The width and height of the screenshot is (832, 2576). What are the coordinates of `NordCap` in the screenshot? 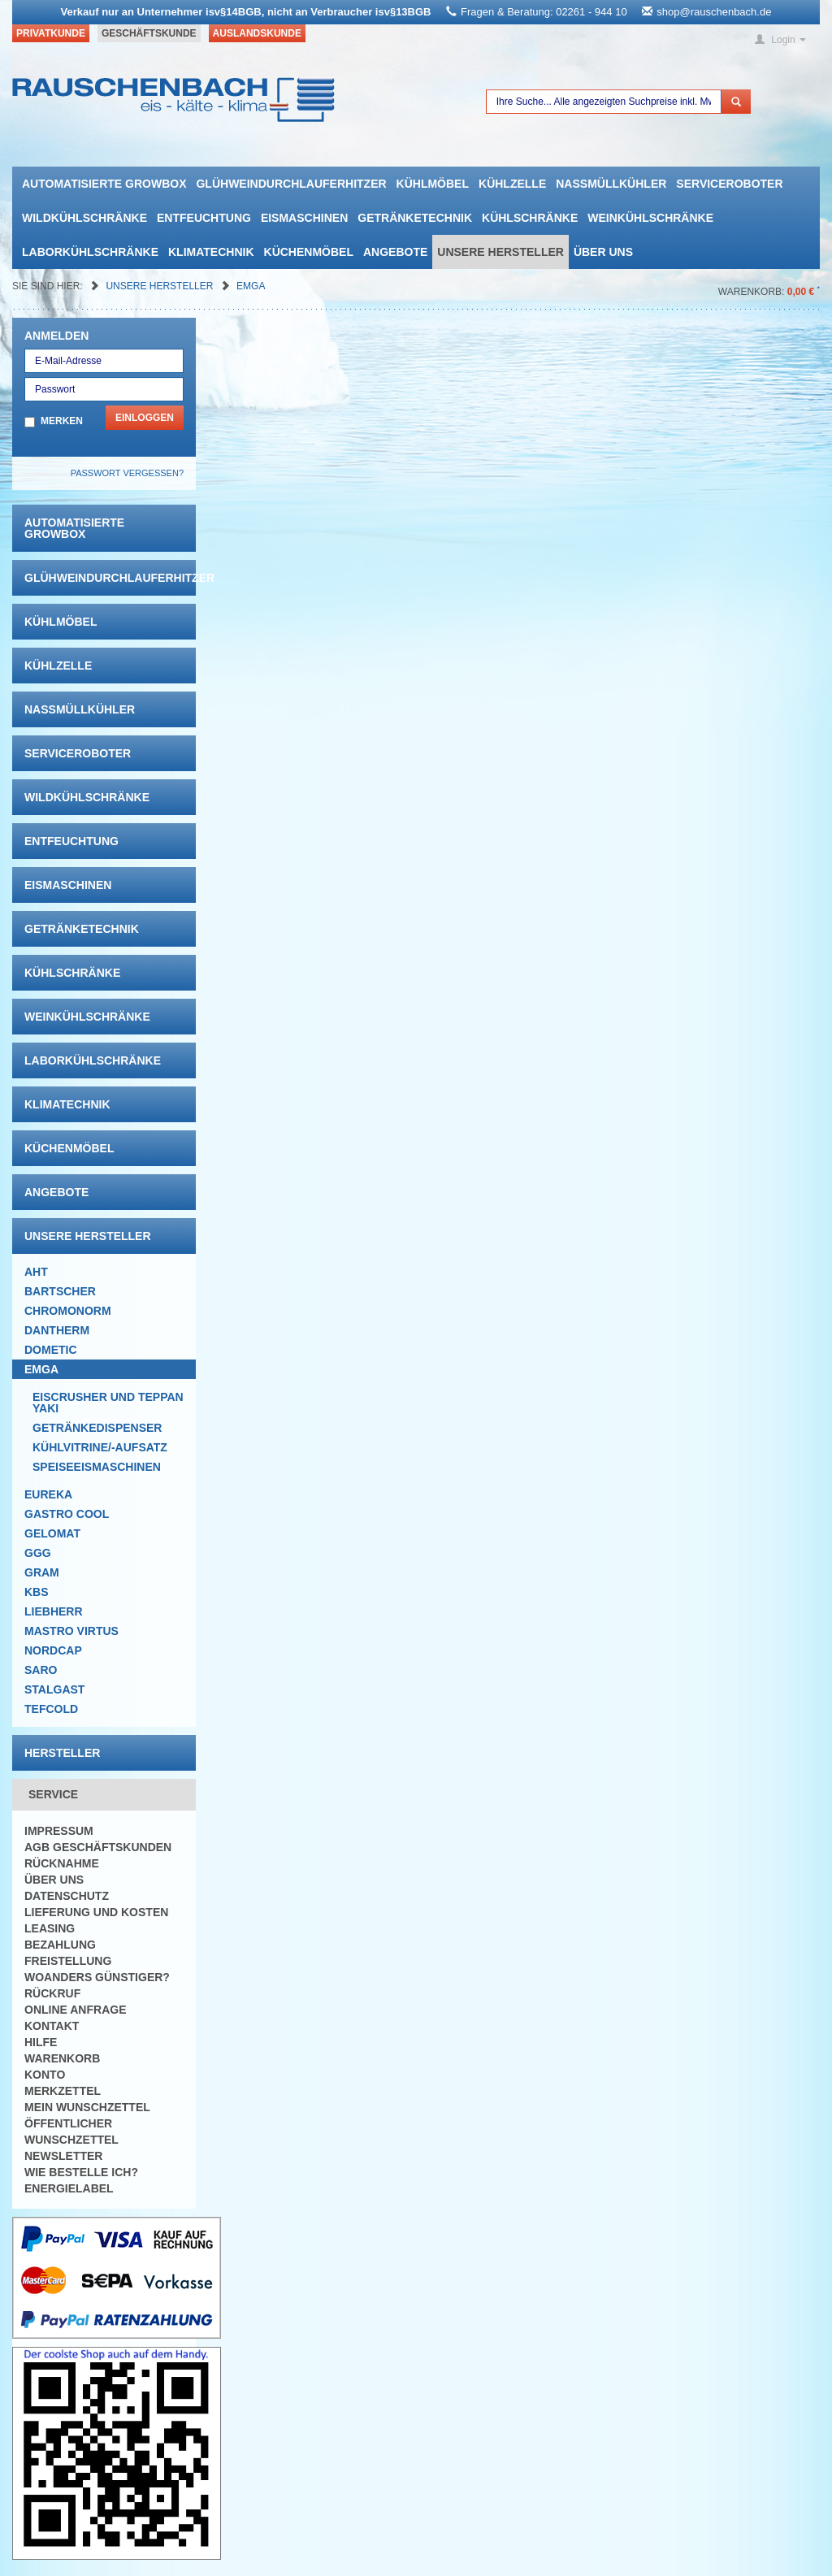 It's located at (53, 1650).